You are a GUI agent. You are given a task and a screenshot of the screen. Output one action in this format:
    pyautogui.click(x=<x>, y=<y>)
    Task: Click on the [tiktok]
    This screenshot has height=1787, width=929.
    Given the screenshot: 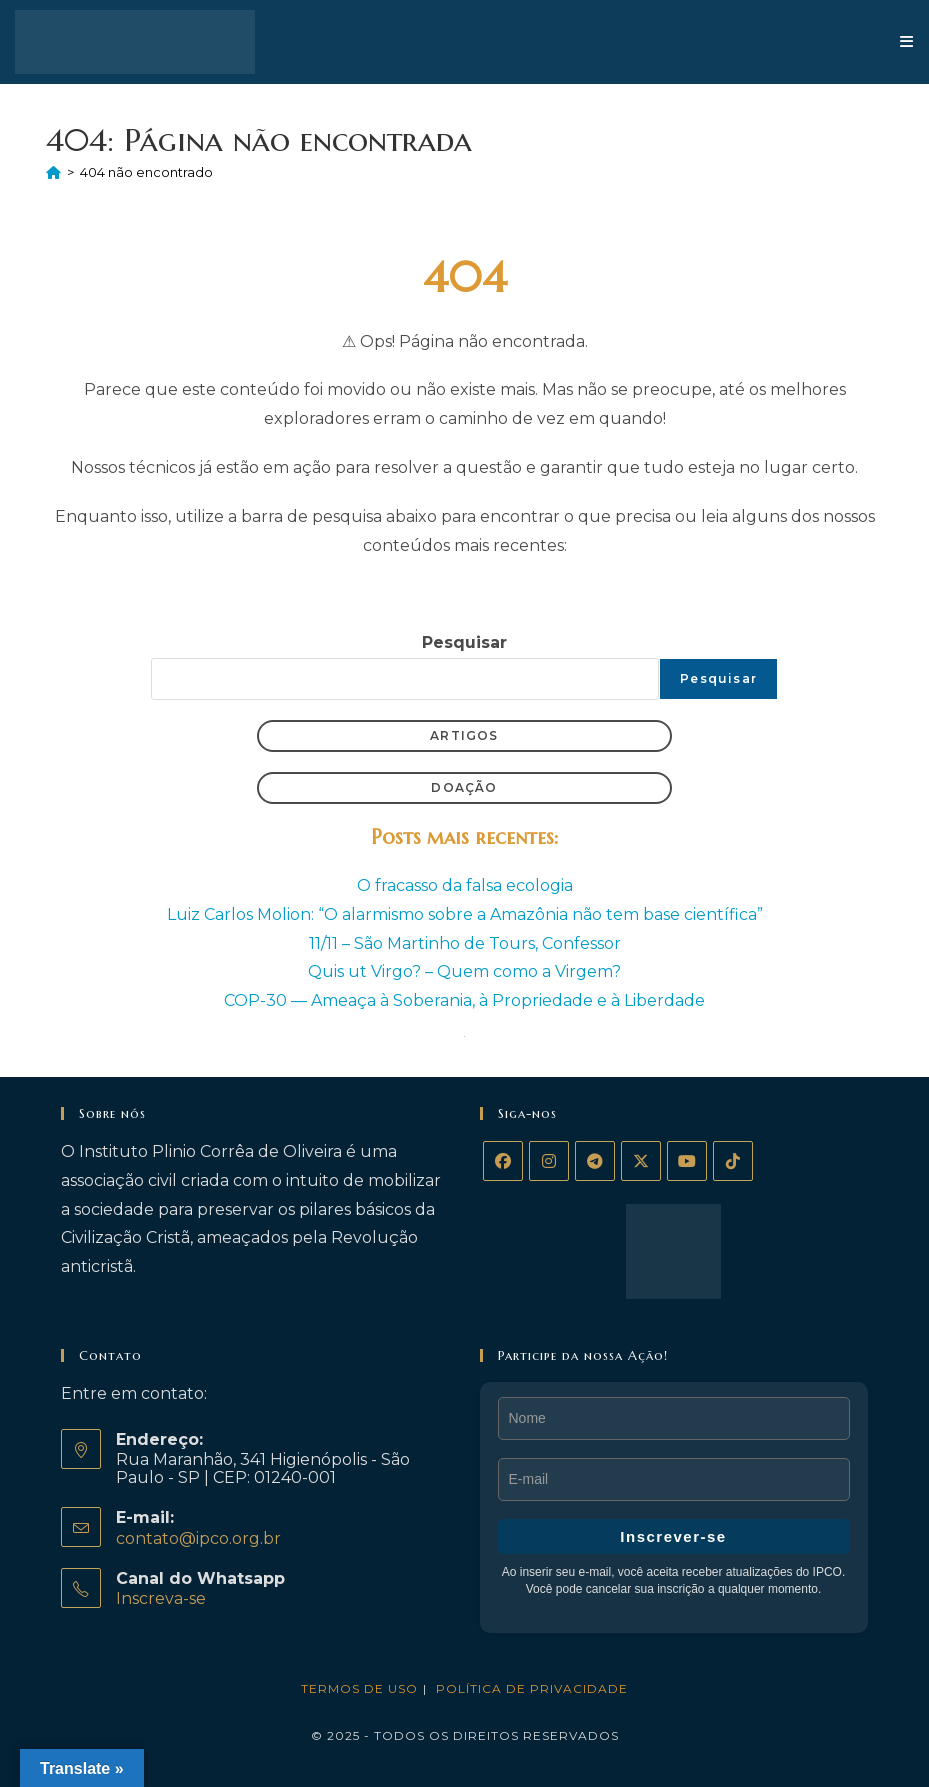 What is the action you would take?
    pyautogui.click(x=733, y=1161)
    